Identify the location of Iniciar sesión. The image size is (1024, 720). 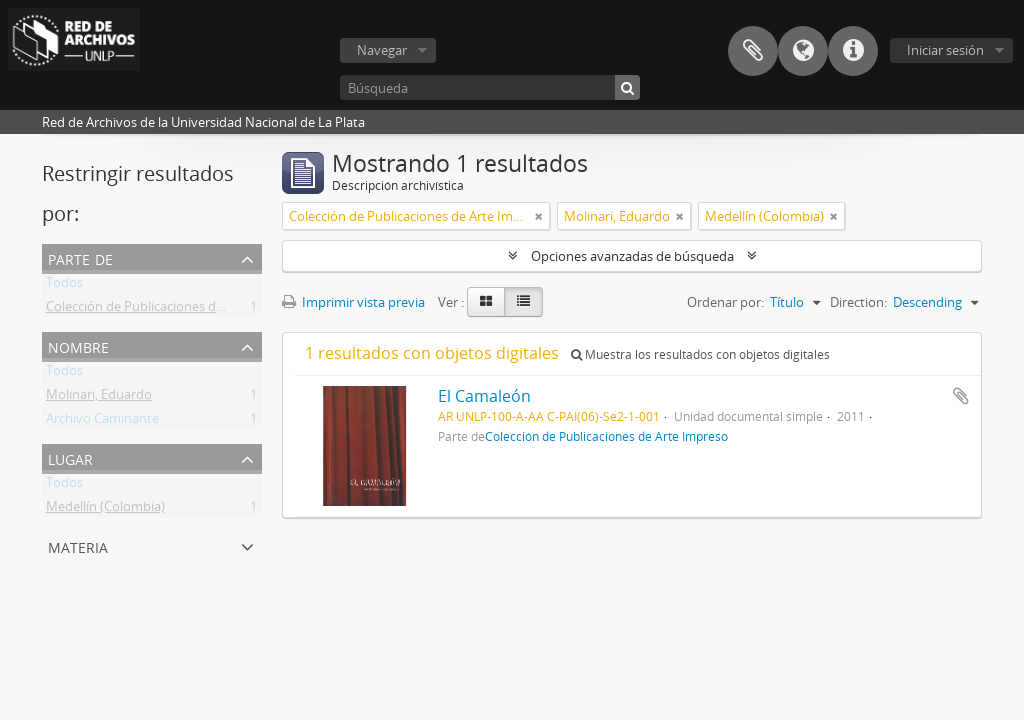
(945, 50).